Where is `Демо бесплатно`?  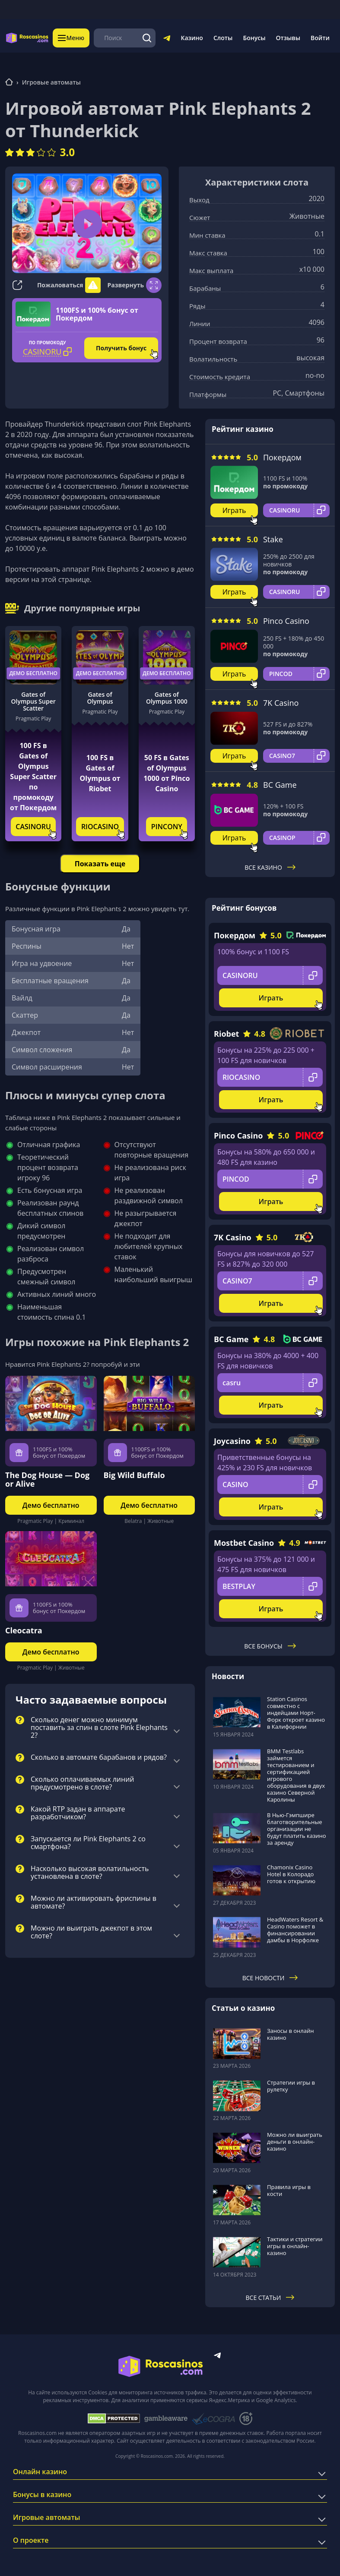
Демо бесплатно is located at coordinates (33, 673).